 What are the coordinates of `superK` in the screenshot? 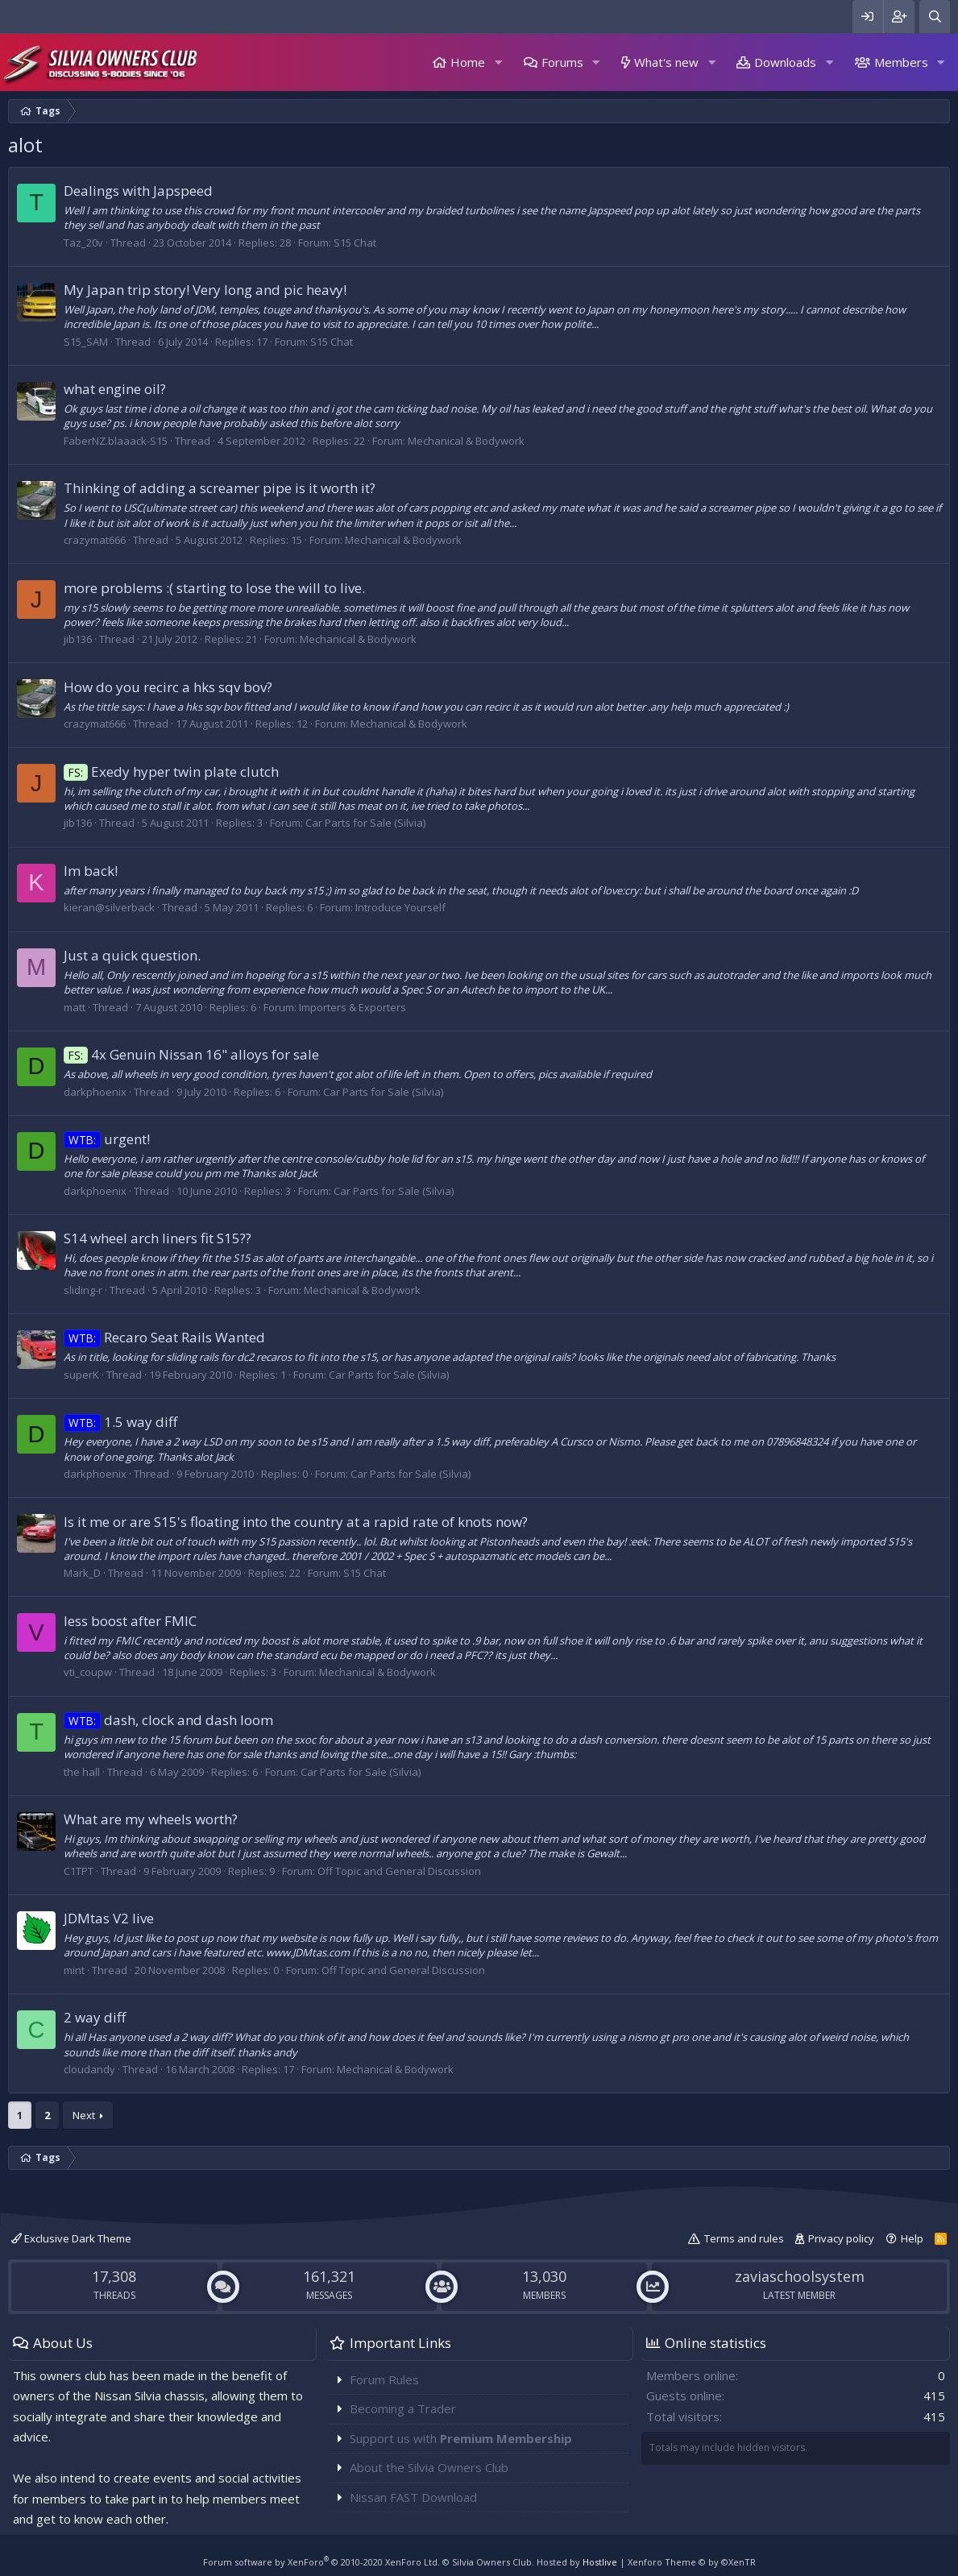 It's located at (81, 1374).